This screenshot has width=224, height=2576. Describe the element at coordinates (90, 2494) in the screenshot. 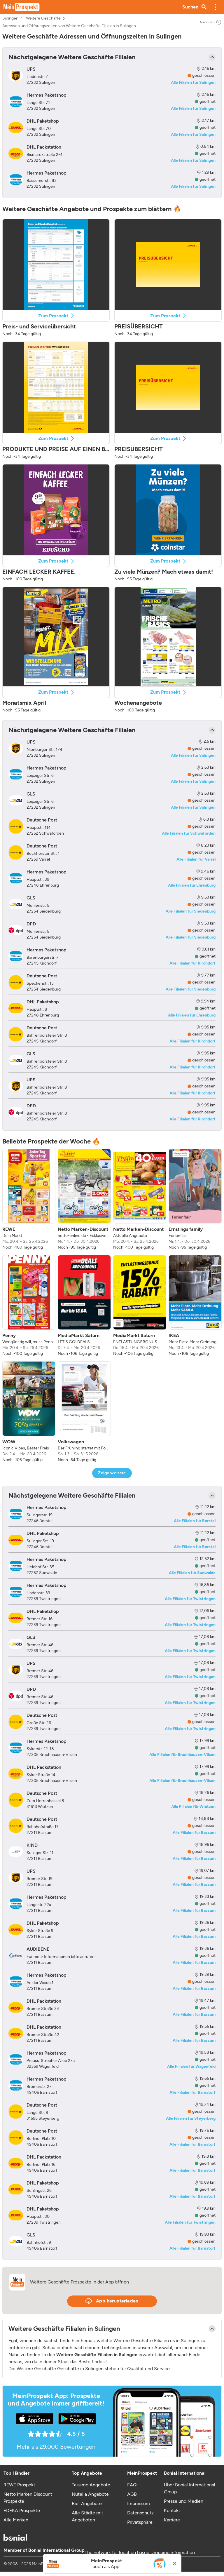

I see `Nutella Angebote` at that location.